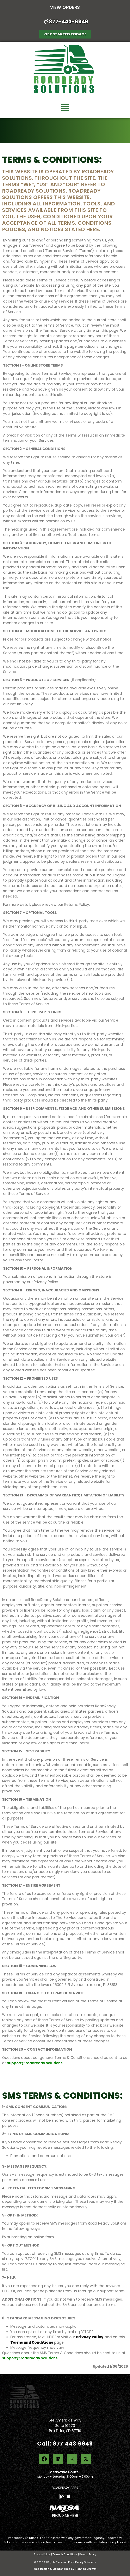  Describe the element at coordinates (31, 2342) in the screenshot. I see `Terms and Conditions` at that location.